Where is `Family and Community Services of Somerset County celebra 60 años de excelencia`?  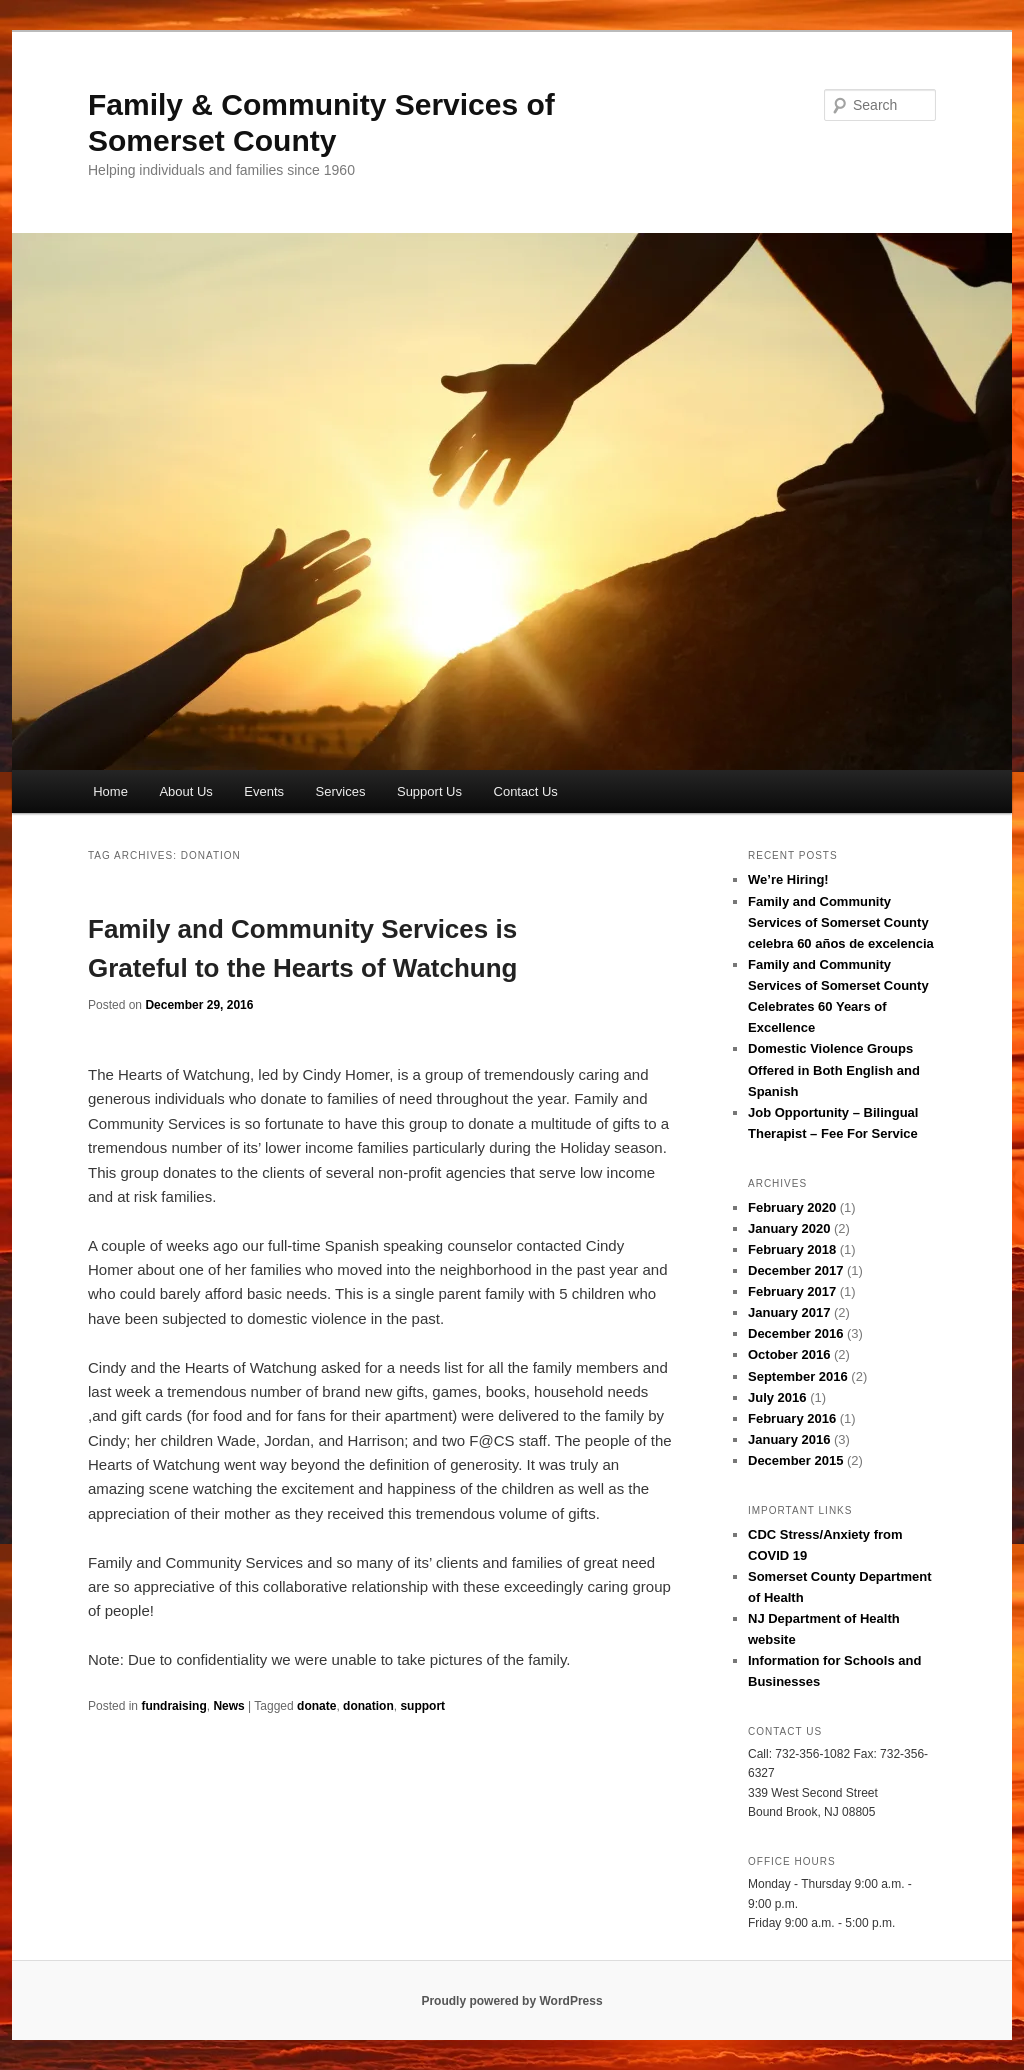 Family and Community Services of Somerset County celebra 60 años de excelencia is located at coordinates (841, 922).